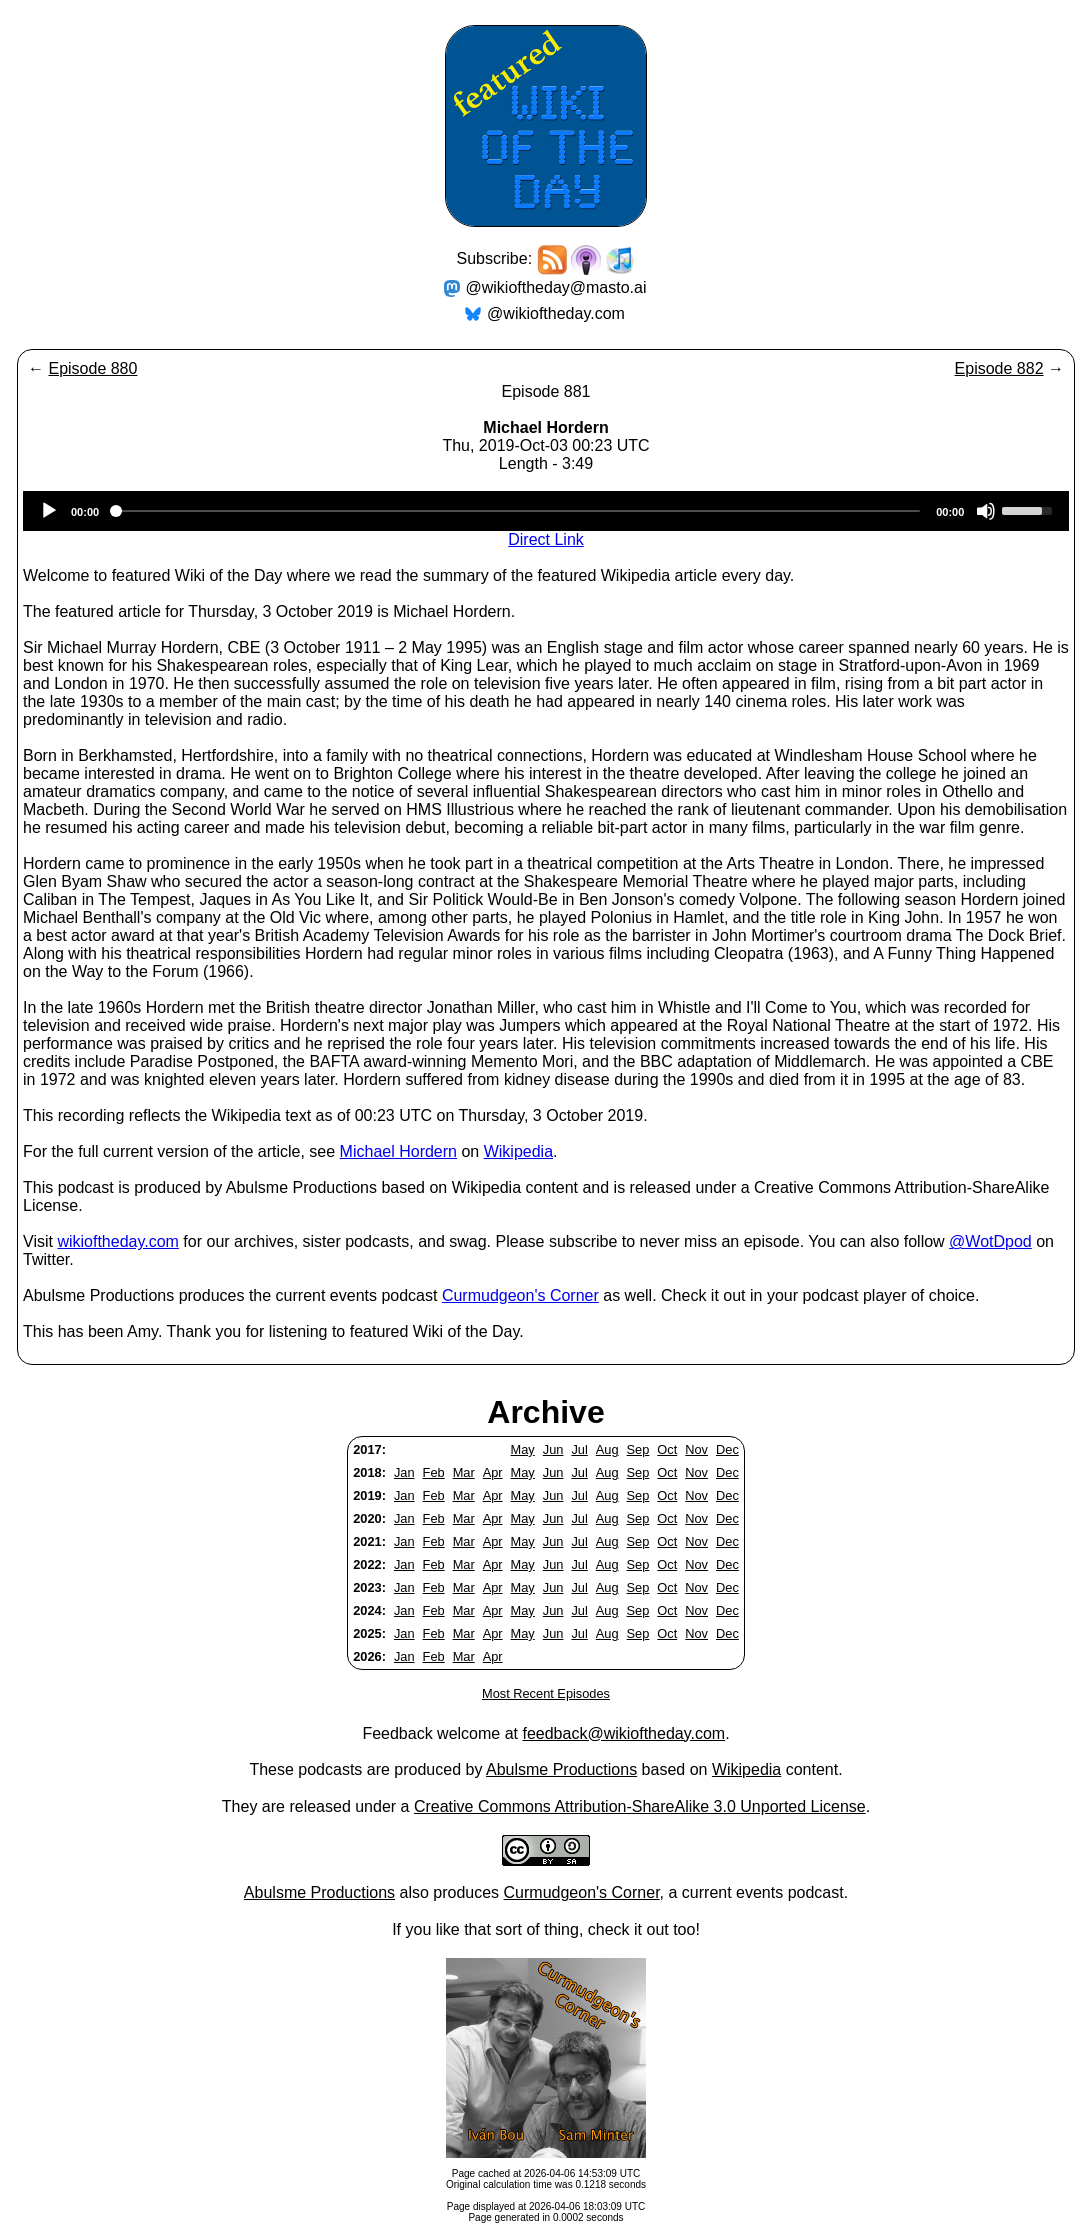 This screenshot has width=1092, height=2234. Describe the element at coordinates (404, 1472) in the screenshot. I see `Jan` at that location.